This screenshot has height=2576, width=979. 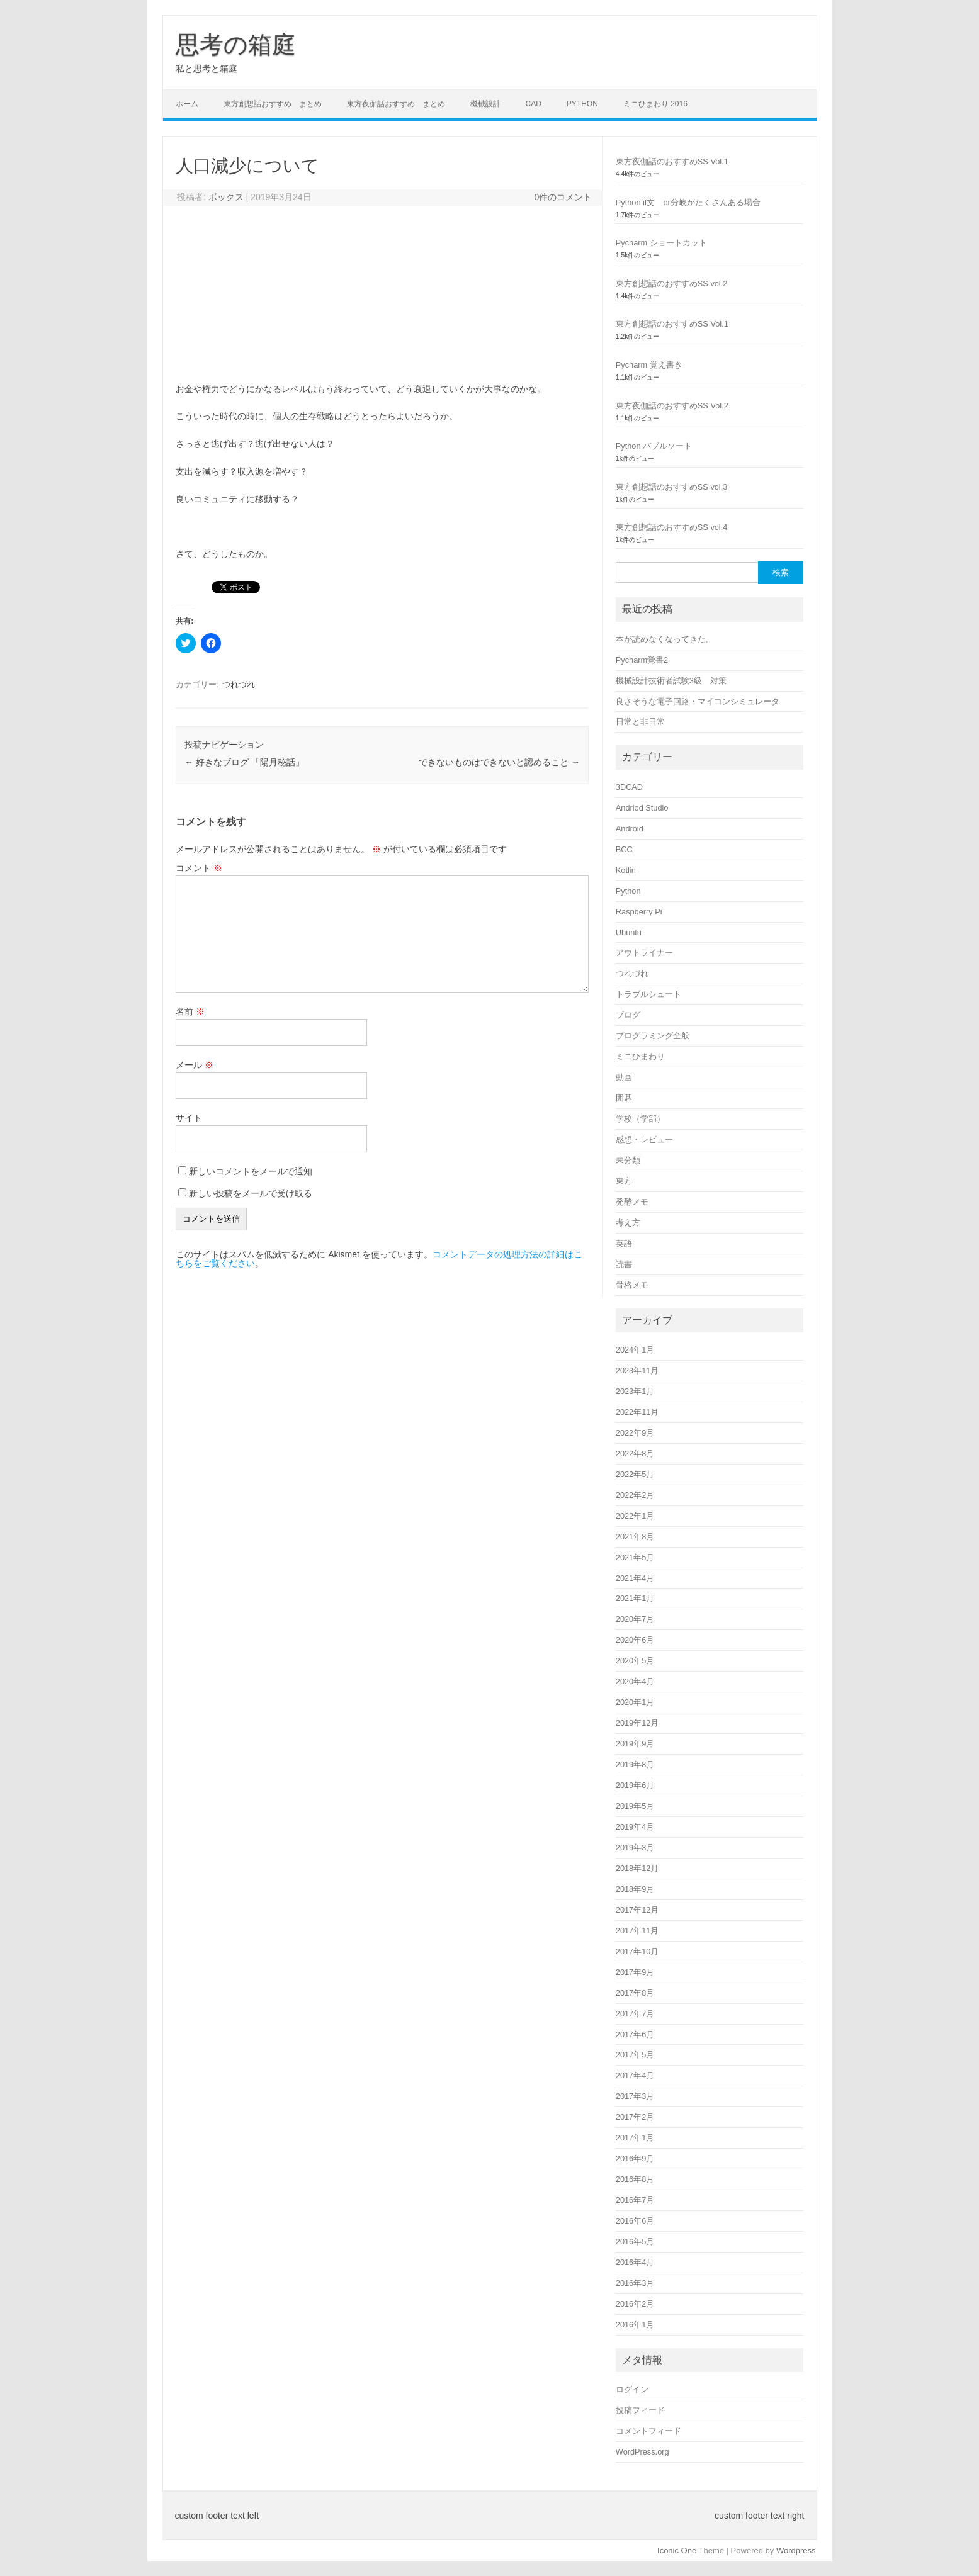 I want to click on 東方創想話のおすすめSS vol.2, so click(x=671, y=283).